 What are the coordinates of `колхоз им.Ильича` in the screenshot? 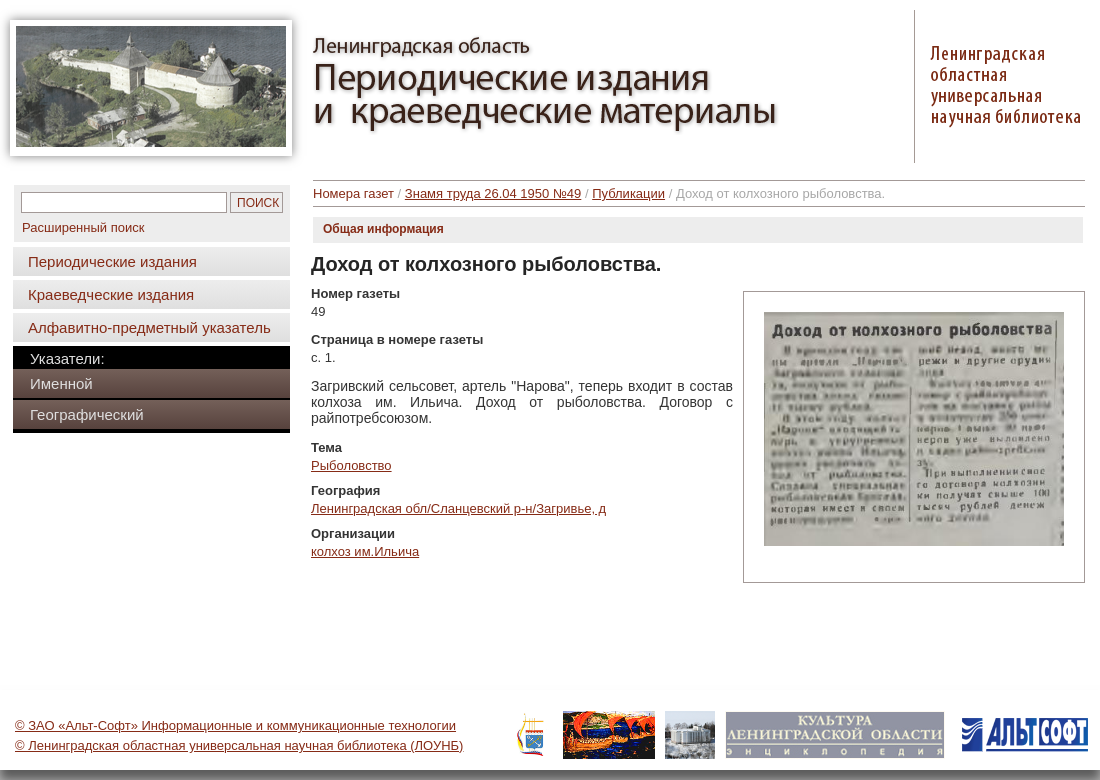 It's located at (365, 551).